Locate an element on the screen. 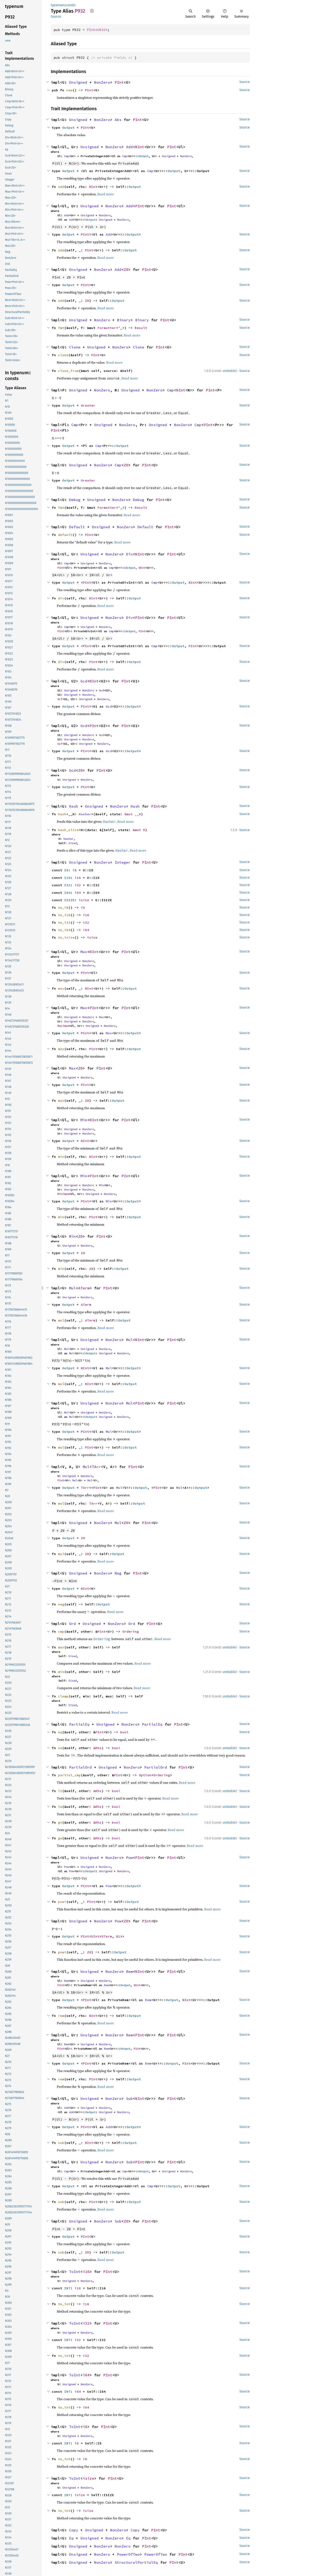 This screenshot has width=325, height=2576. to_i64 is located at coordinates (64, 930).